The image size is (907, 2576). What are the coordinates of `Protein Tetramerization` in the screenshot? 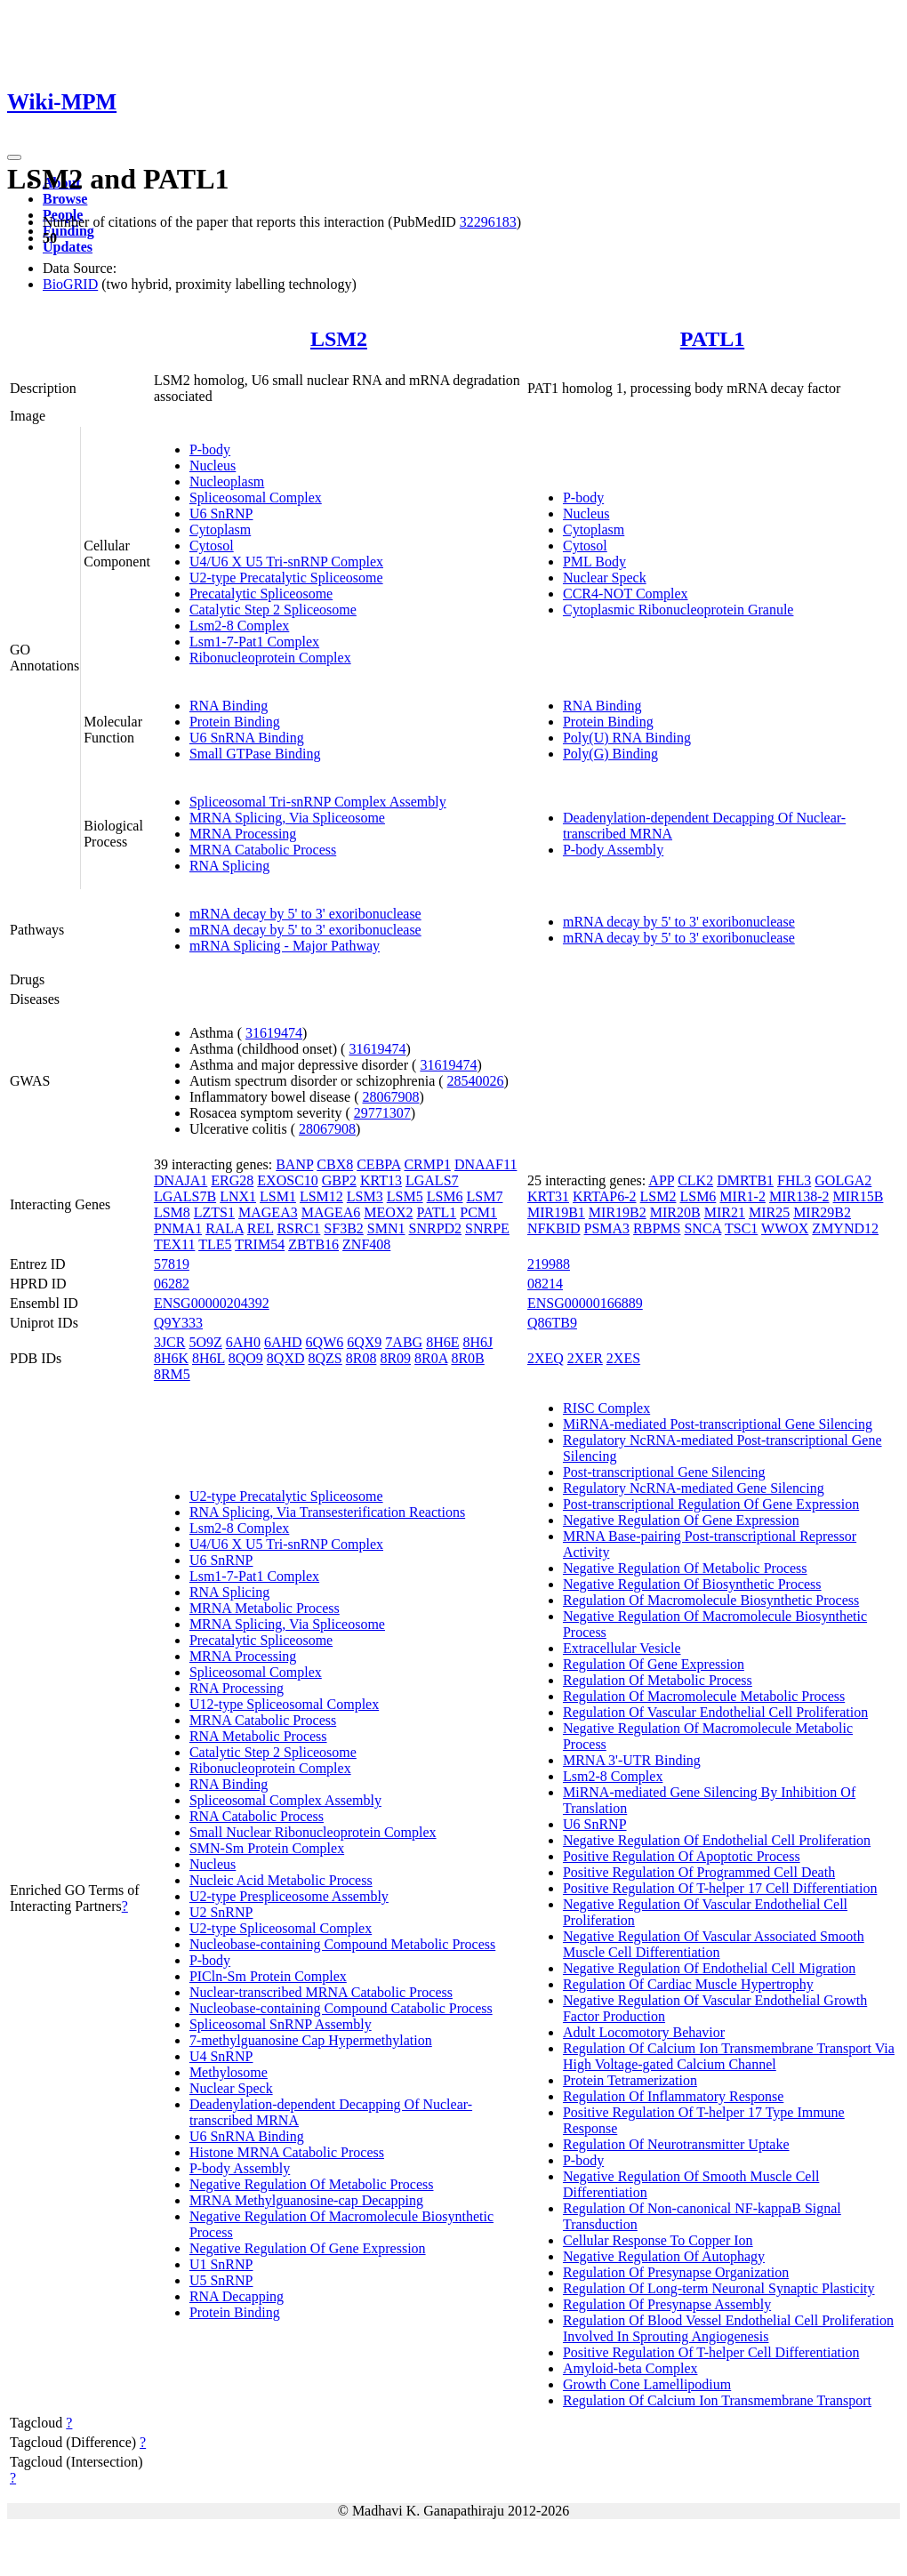 It's located at (630, 2080).